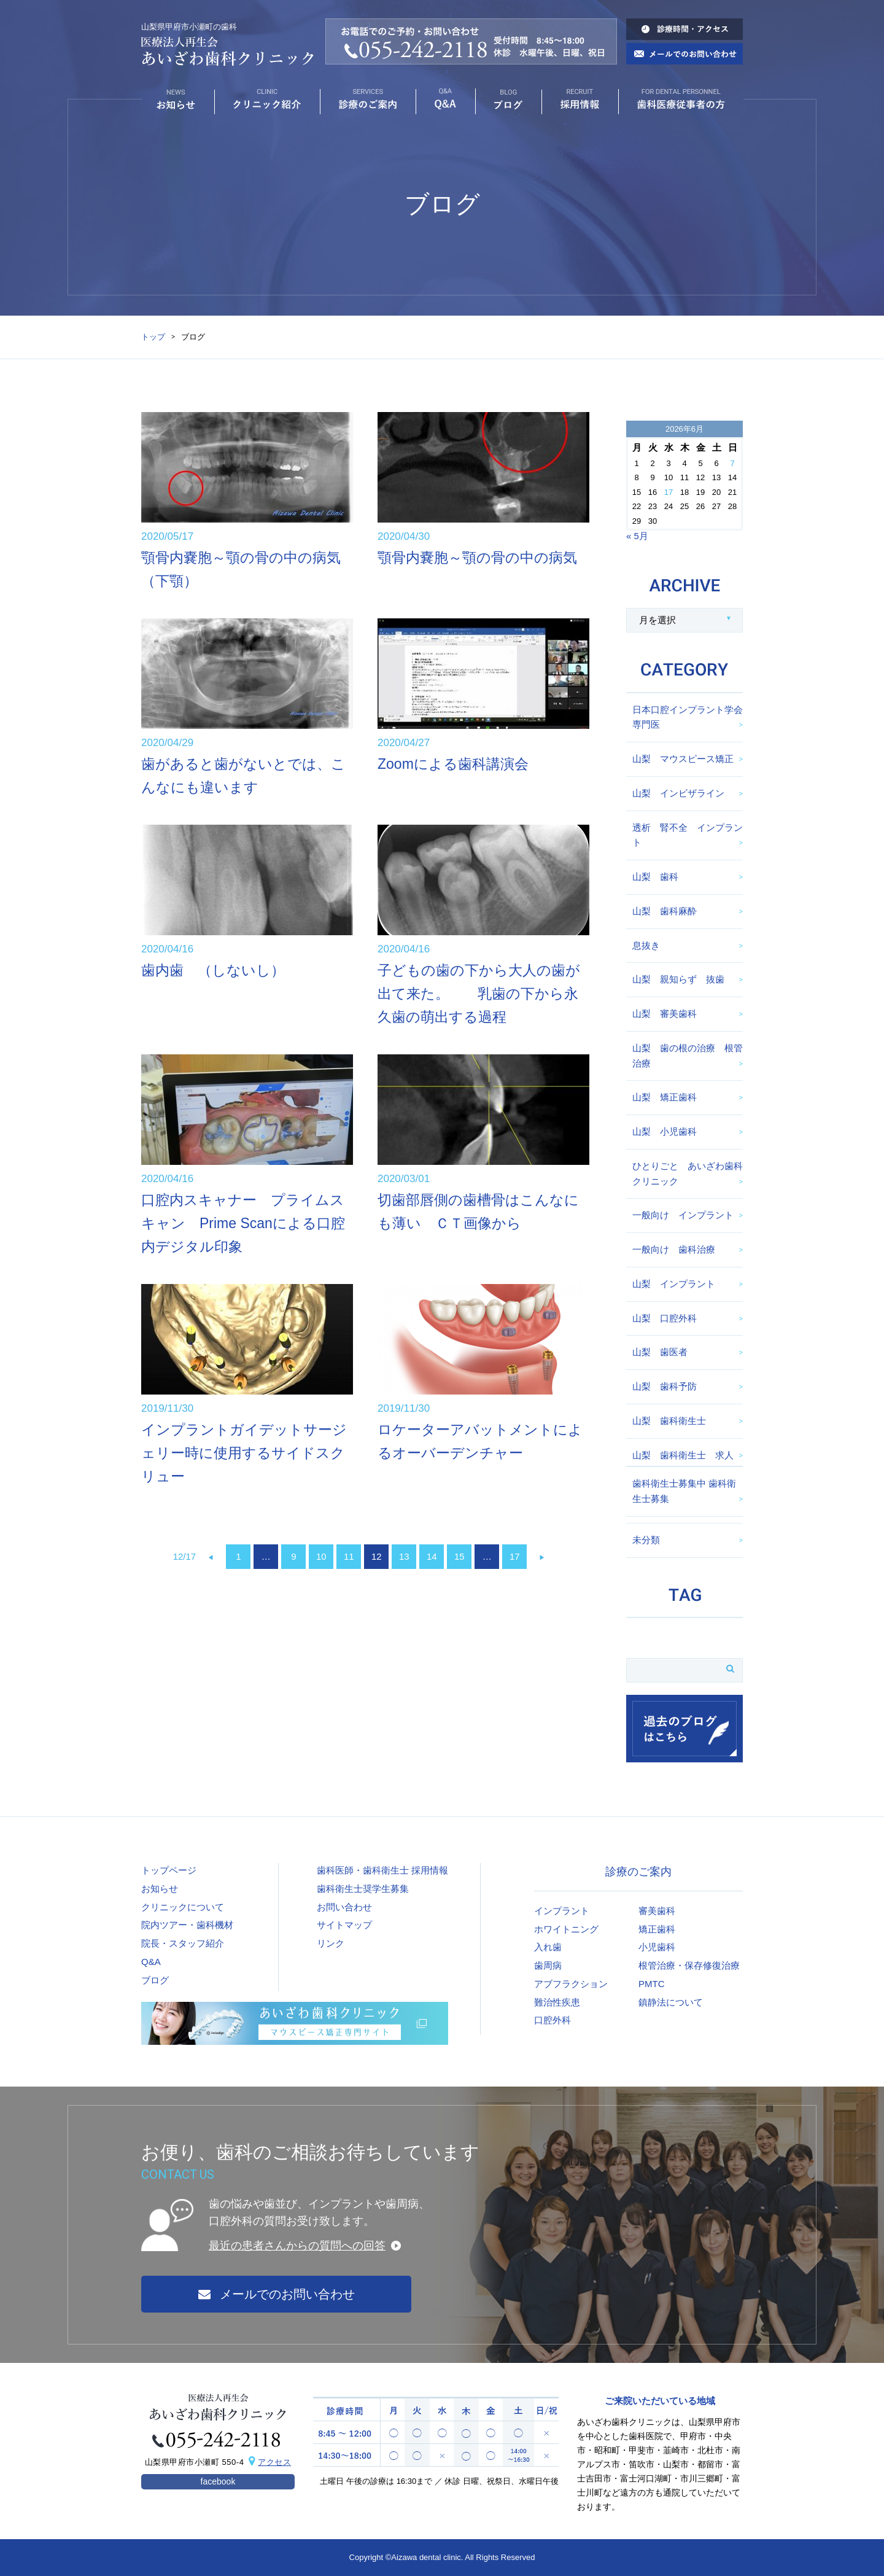 This screenshot has width=884, height=2576. What do you see at coordinates (218, 2481) in the screenshot?
I see `facebook` at bounding box center [218, 2481].